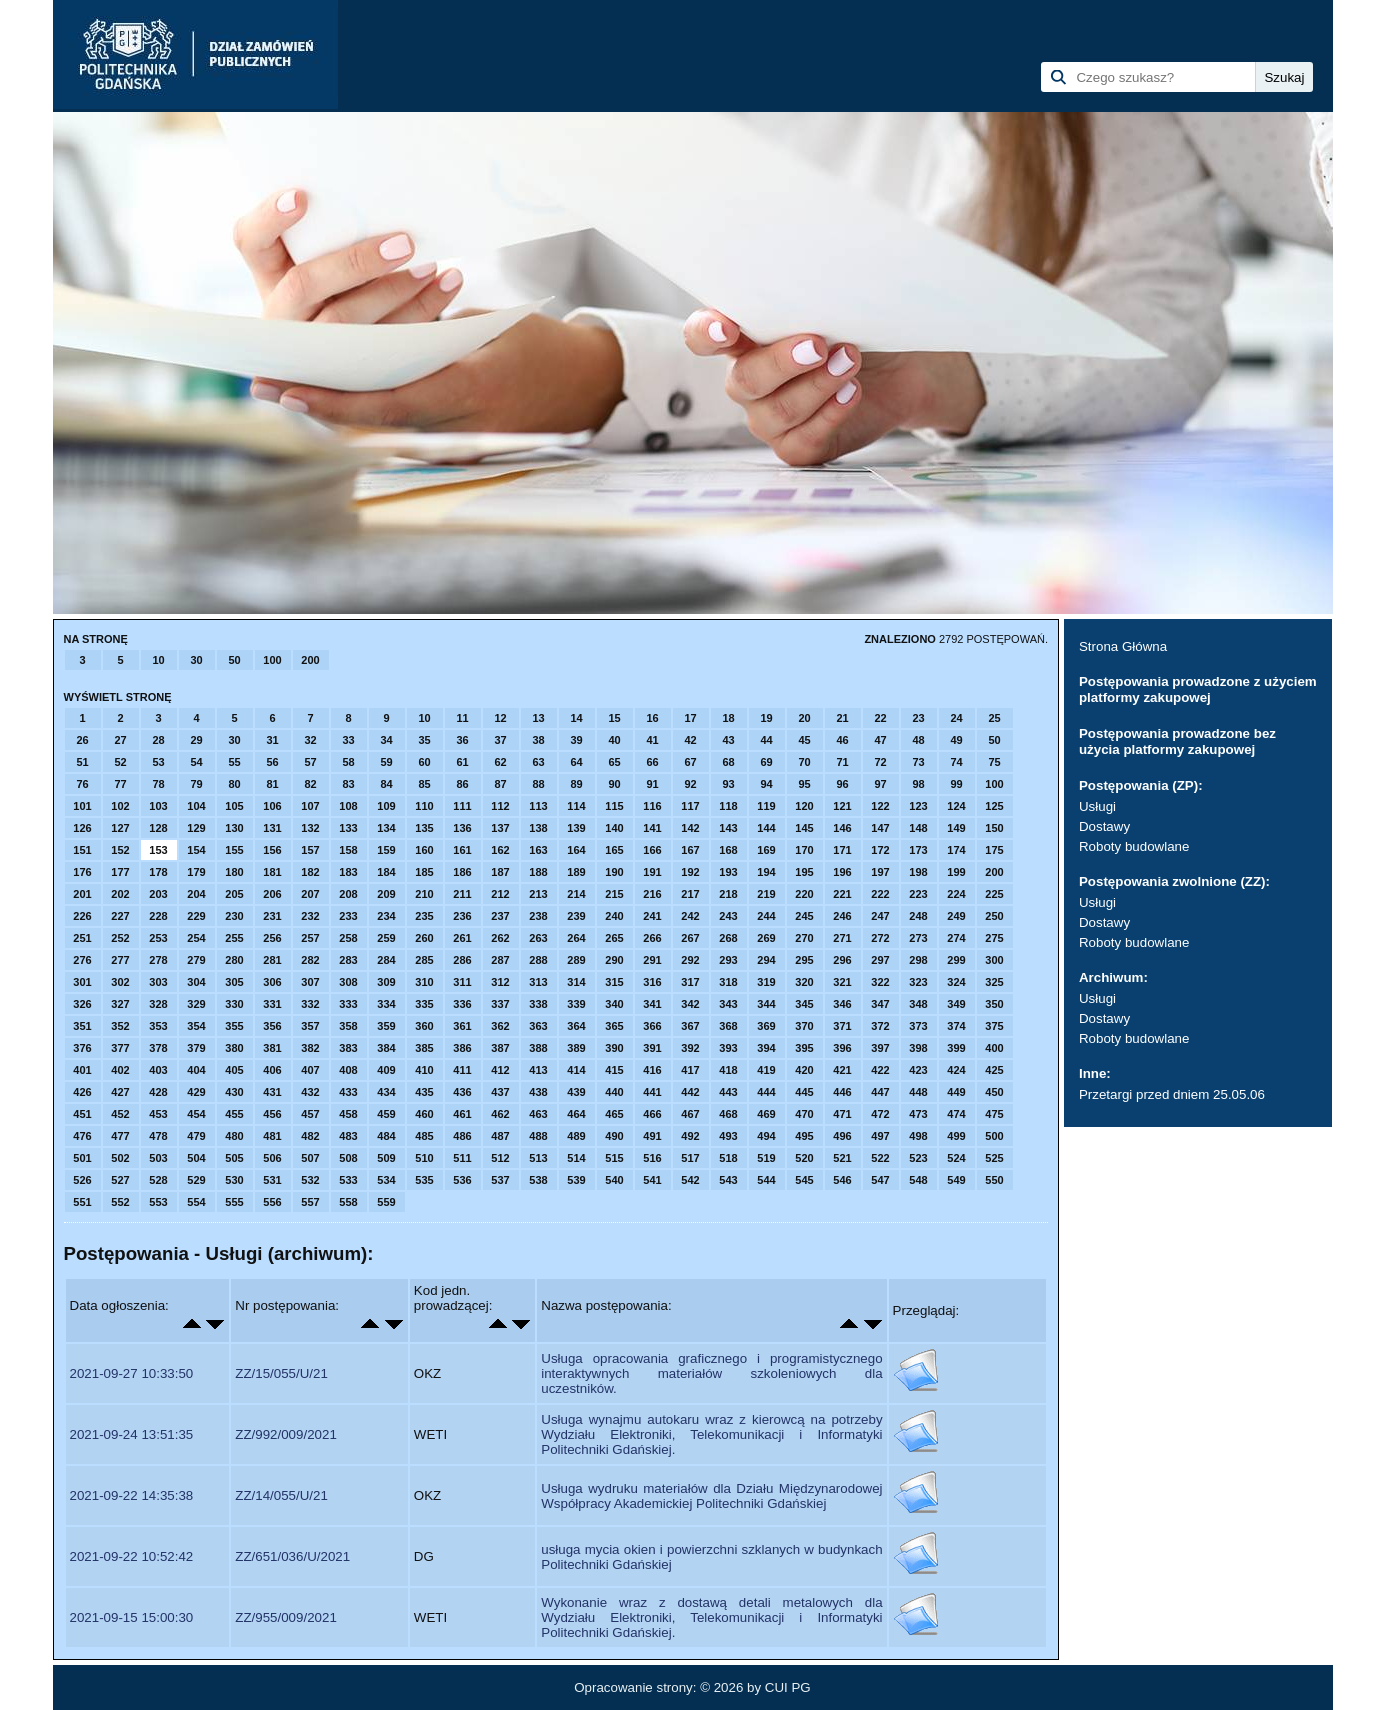 This screenshot has width=1385, height=1710. What do you see at coordinates (424, 1048) in the screenshot?
I see `385` at bounding box center [424, 1048].